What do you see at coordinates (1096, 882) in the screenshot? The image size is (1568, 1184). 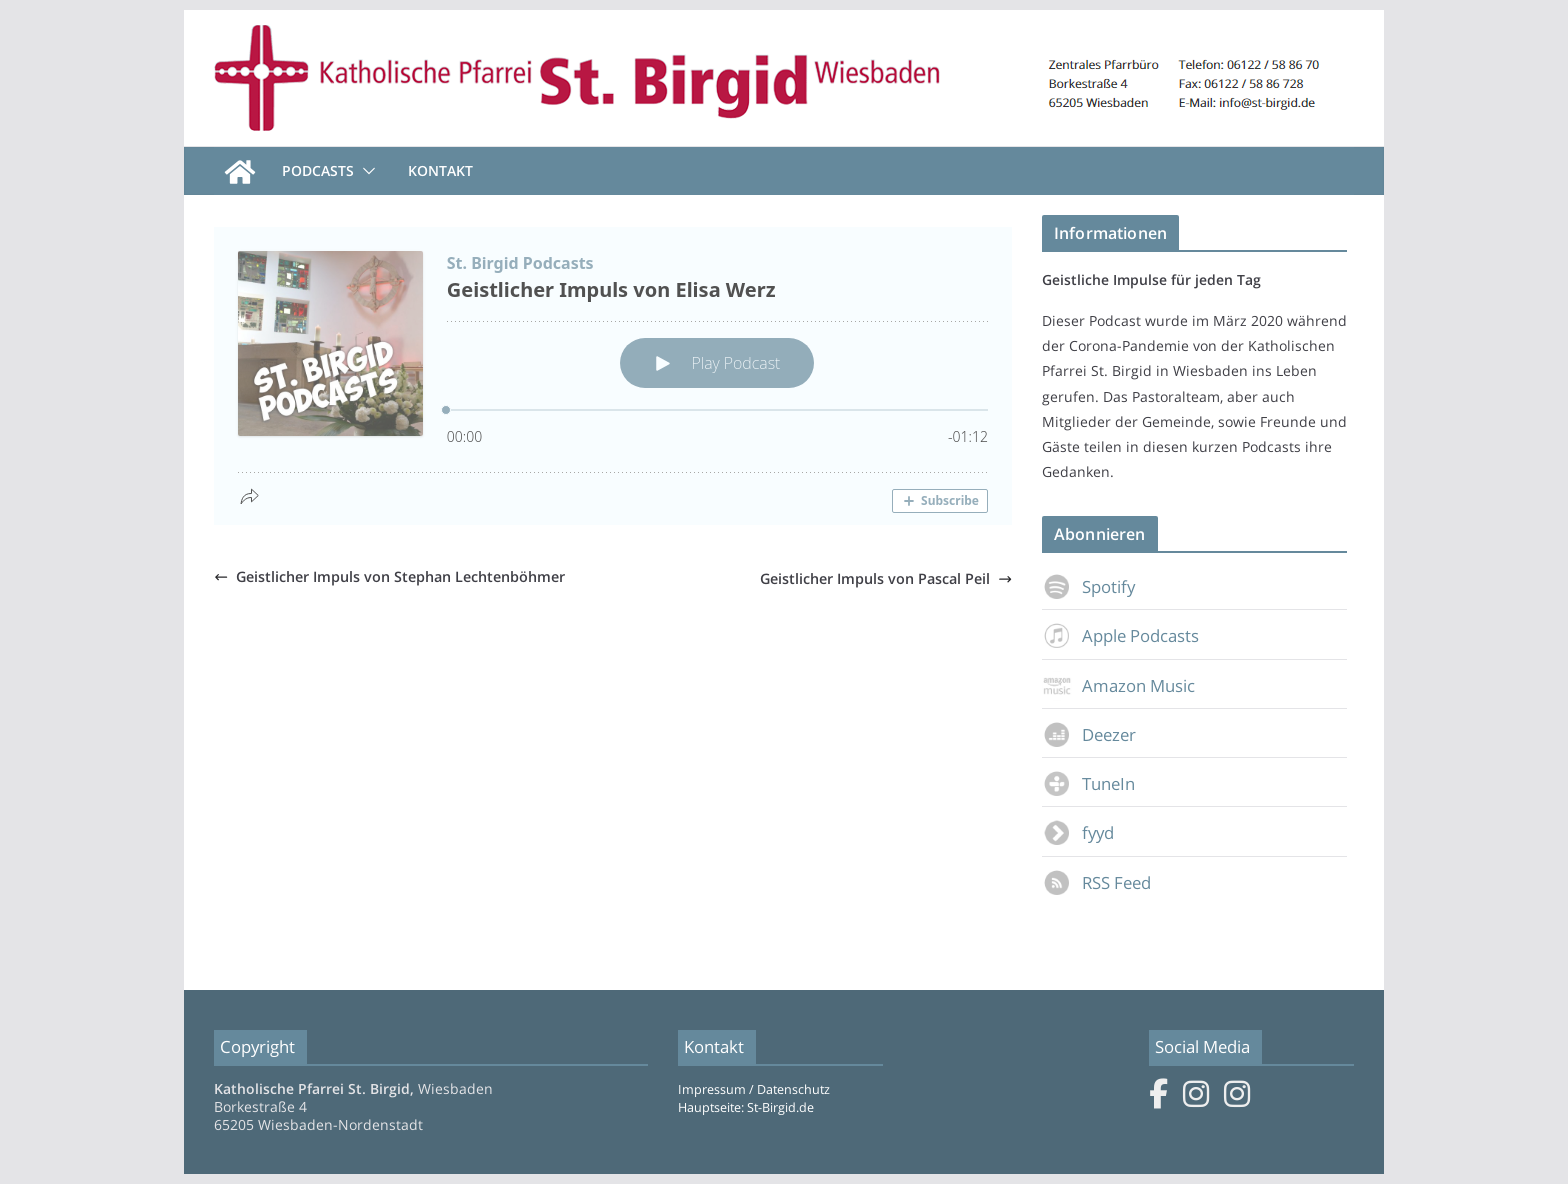 I see `RSS Feed` at bounding box center [1096, 882].